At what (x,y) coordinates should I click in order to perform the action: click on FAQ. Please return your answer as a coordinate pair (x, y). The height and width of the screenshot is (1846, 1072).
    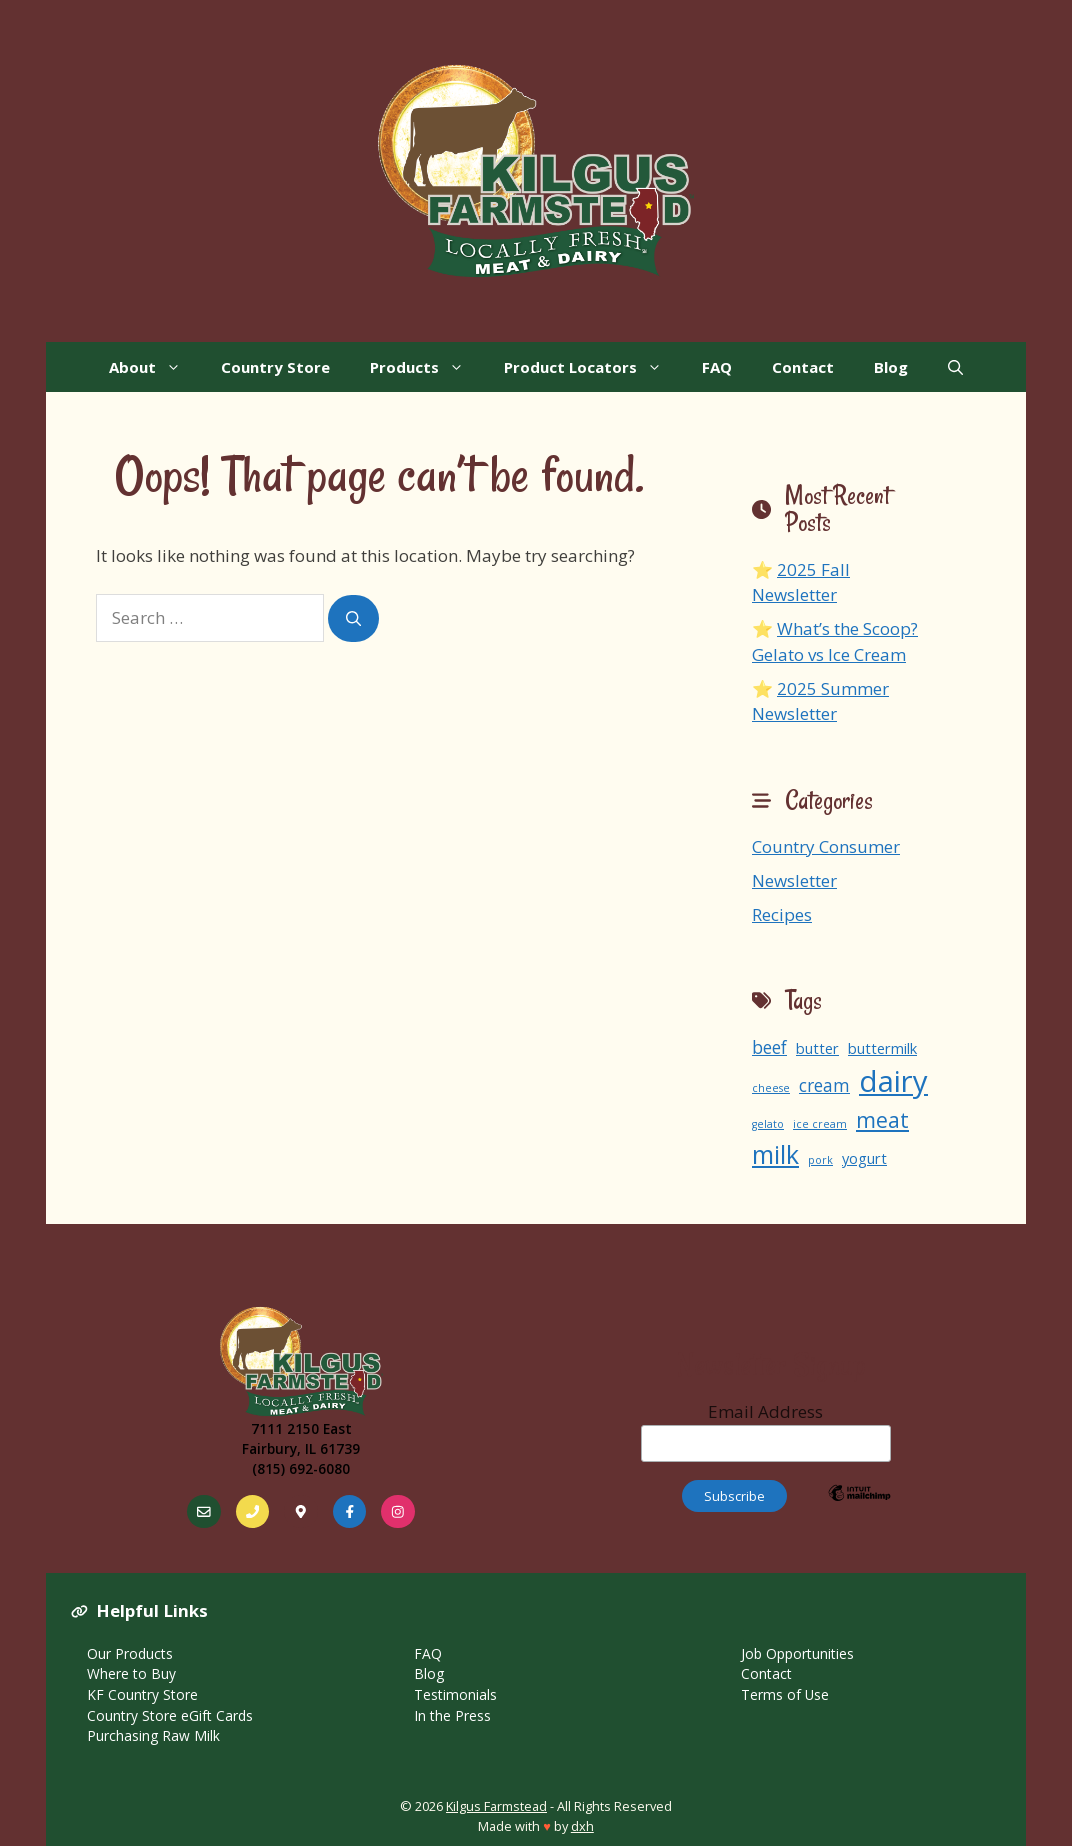
    Looking at the image, I should click on (717, 367).